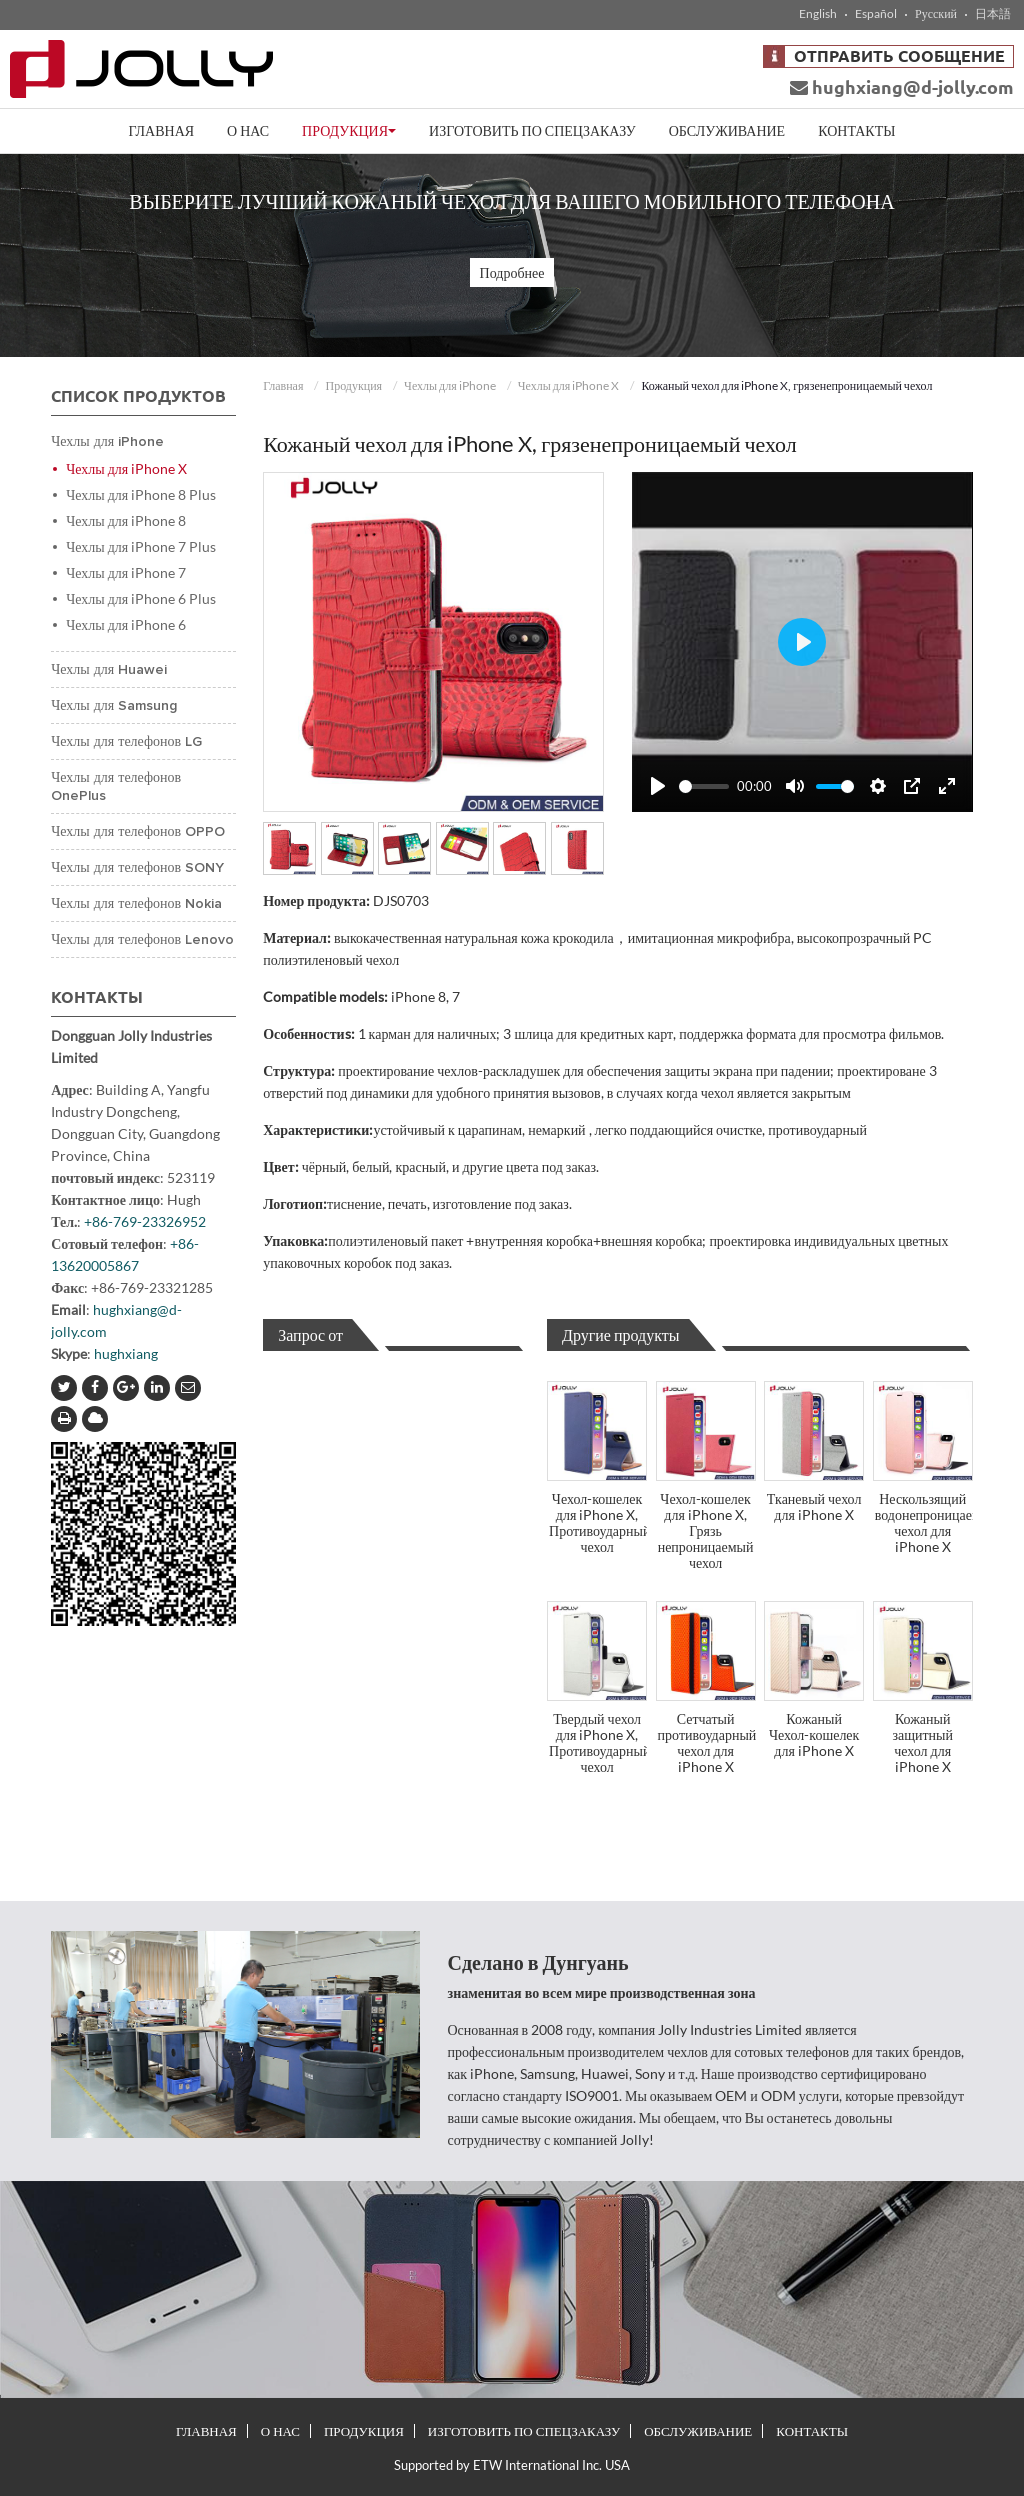 The height and width of the screenshot is (2496, 1024). I want to click on Главная, so click(162, 130).